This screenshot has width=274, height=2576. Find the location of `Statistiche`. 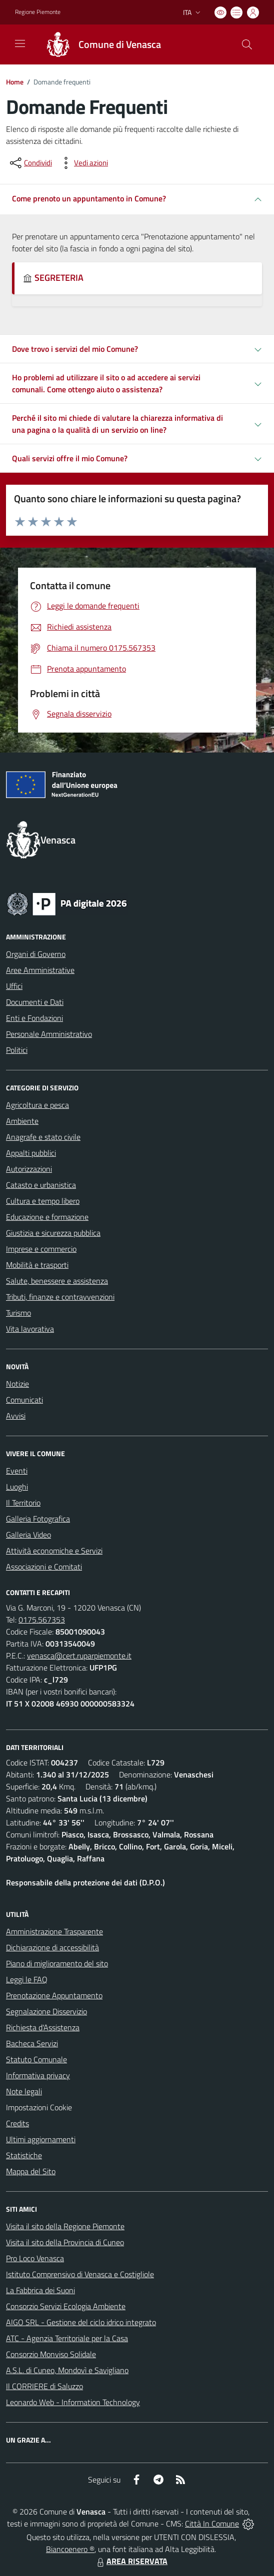

Statistiche is located at coordinates (24, 2155).